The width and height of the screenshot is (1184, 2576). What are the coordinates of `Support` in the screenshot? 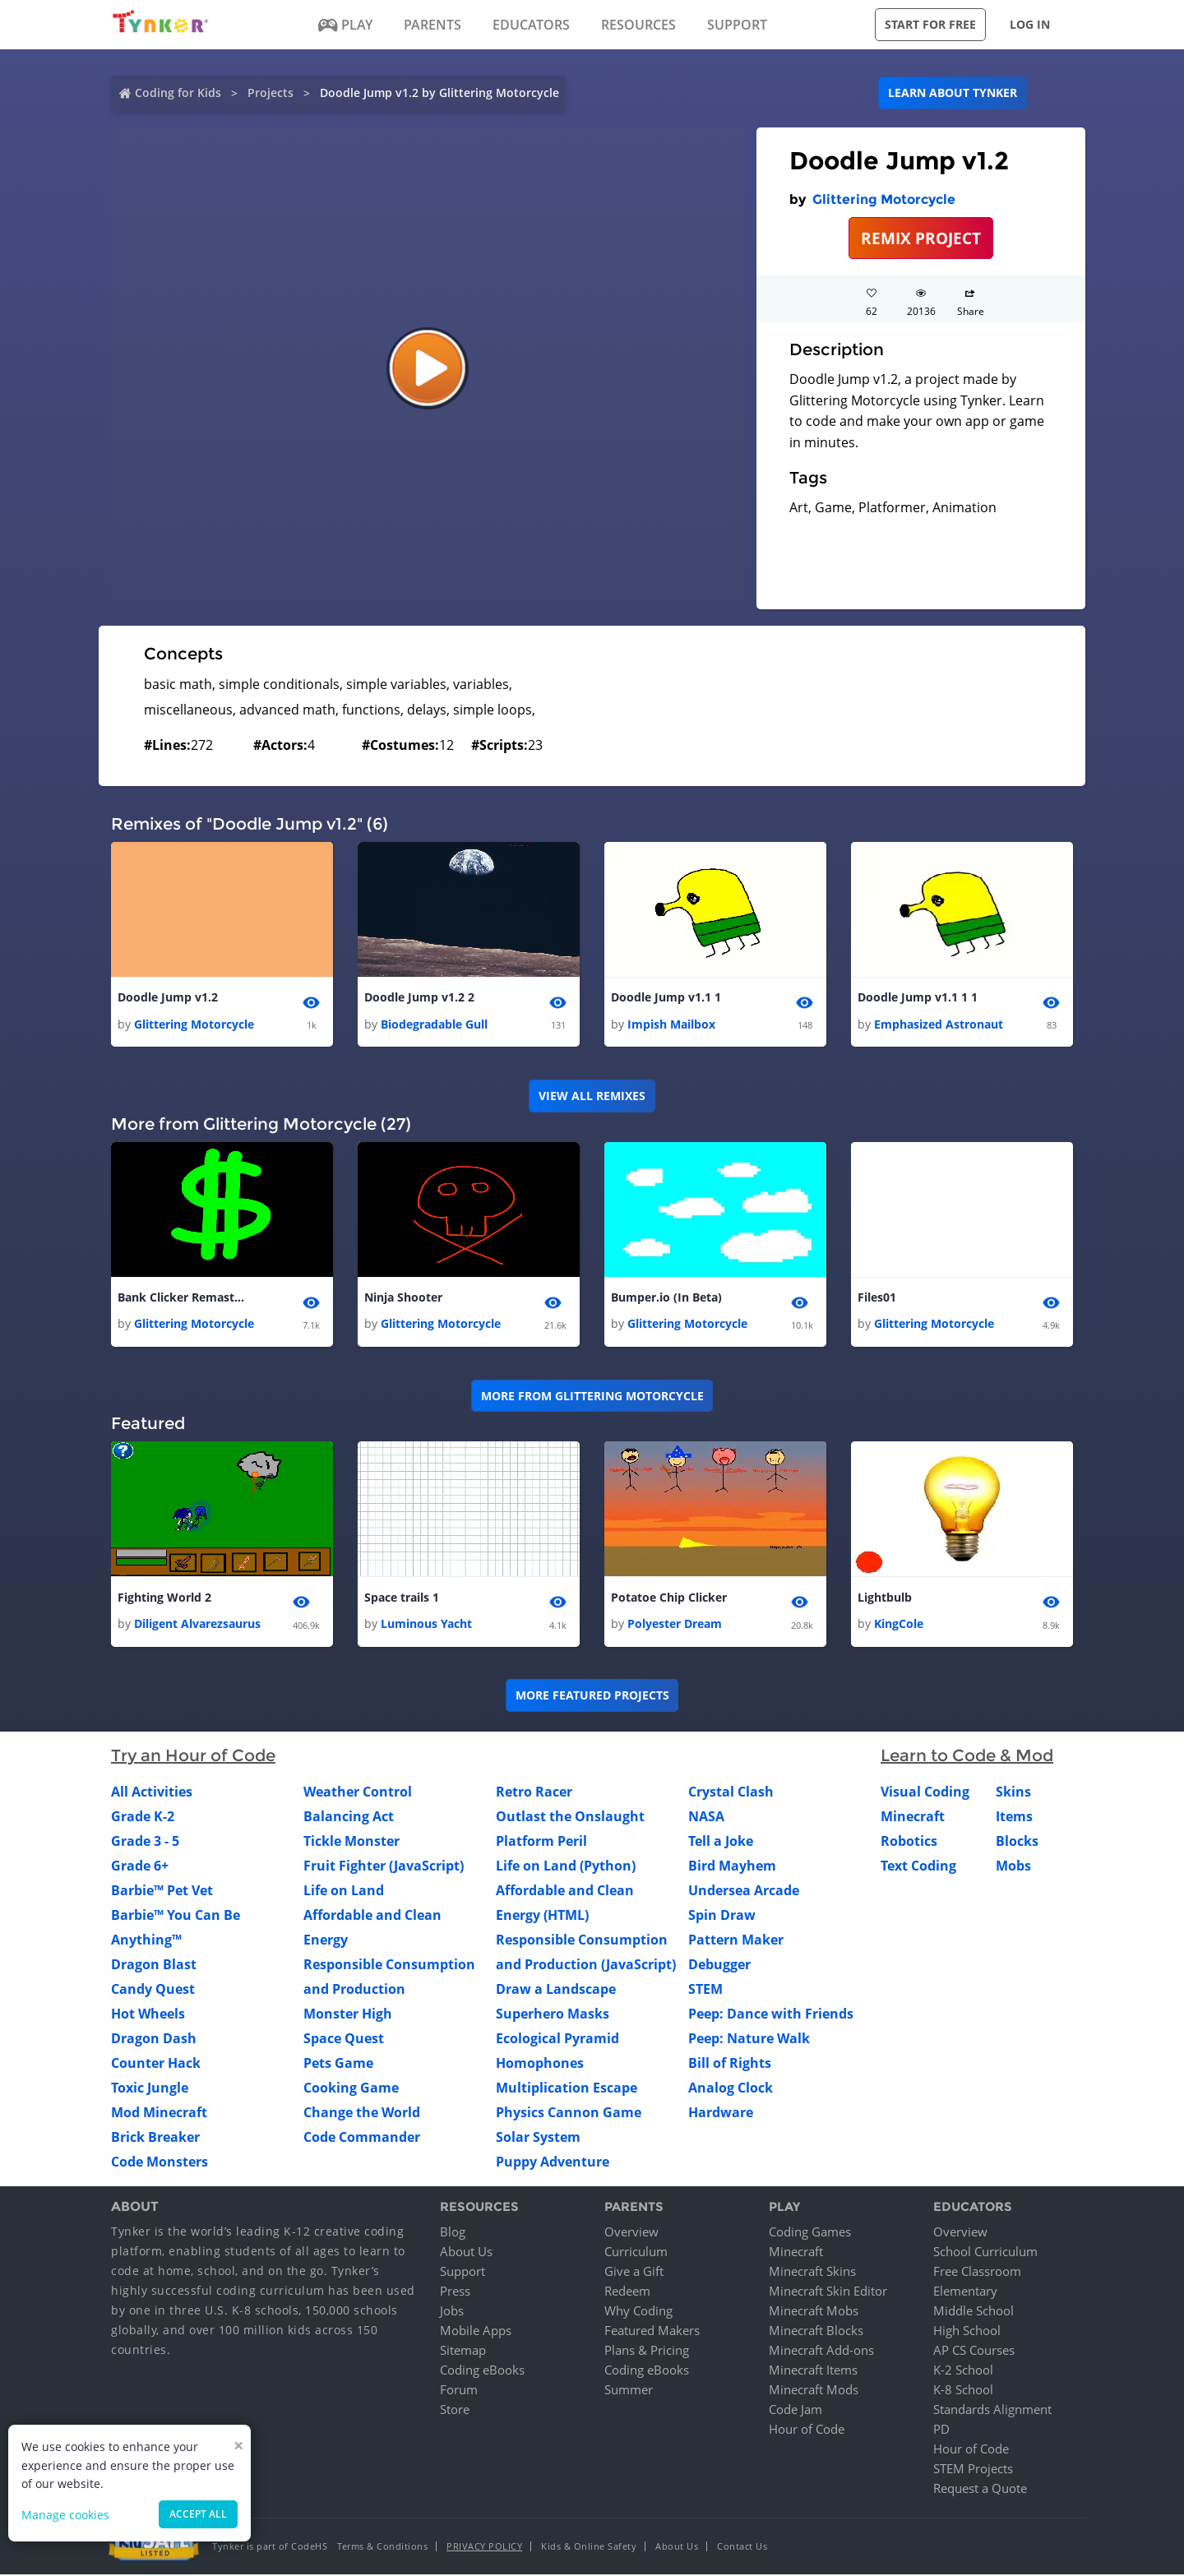 It's located at (462, 2272).